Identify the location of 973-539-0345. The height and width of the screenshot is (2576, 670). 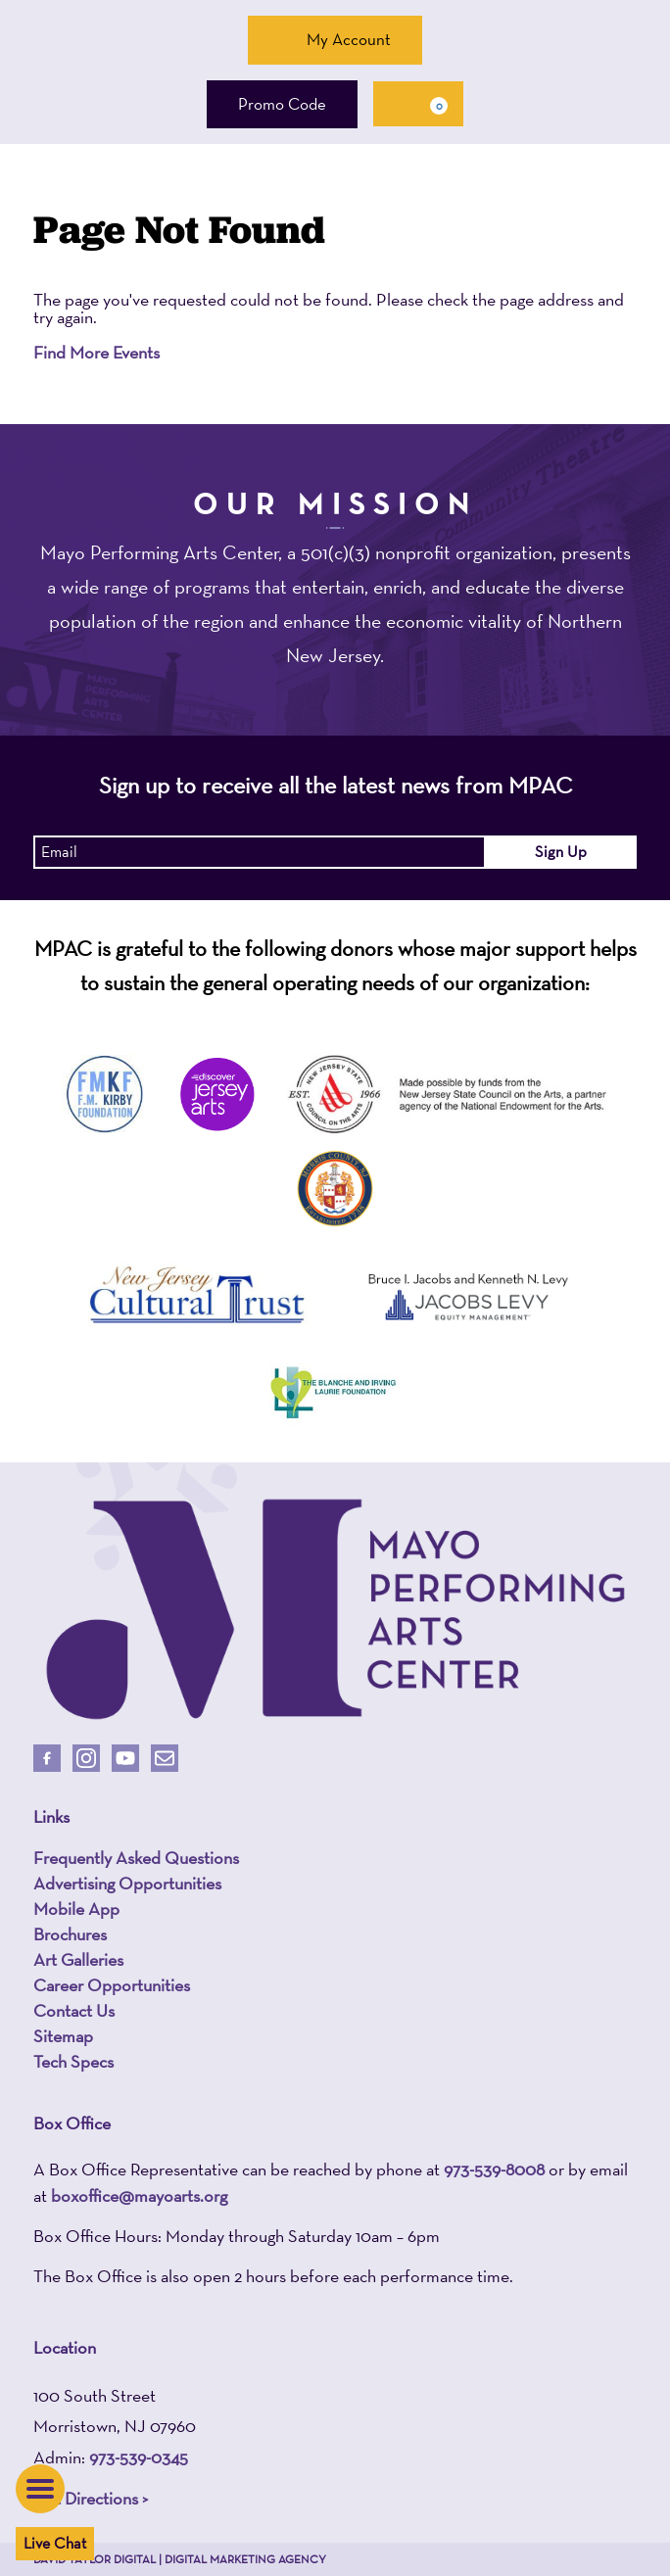
(138, 2457).